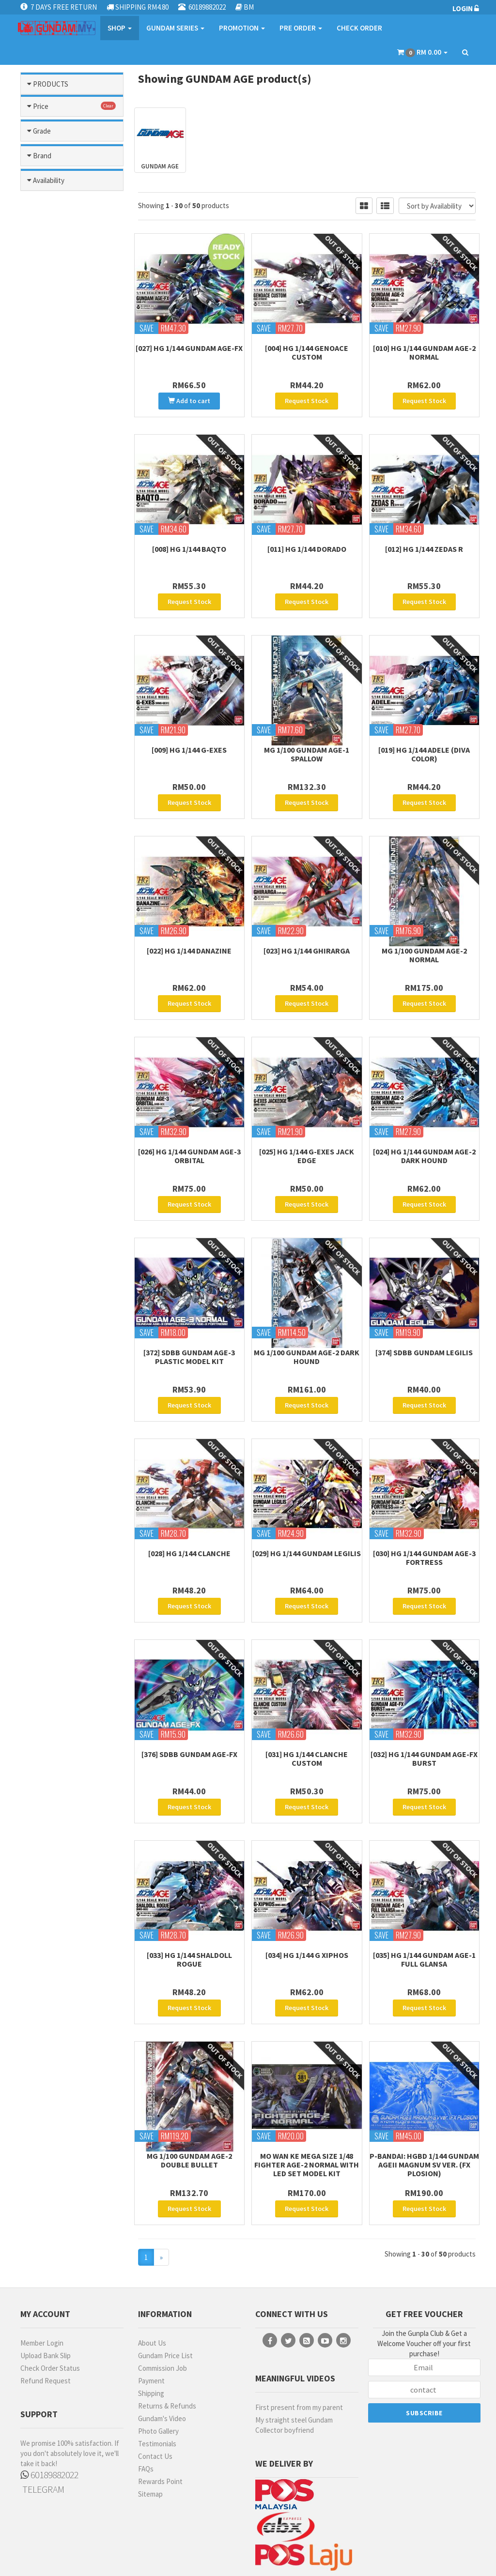 The width and height of the screenshot is (496, 2576). I want to click on PRODUCTS, so click(50, 84).